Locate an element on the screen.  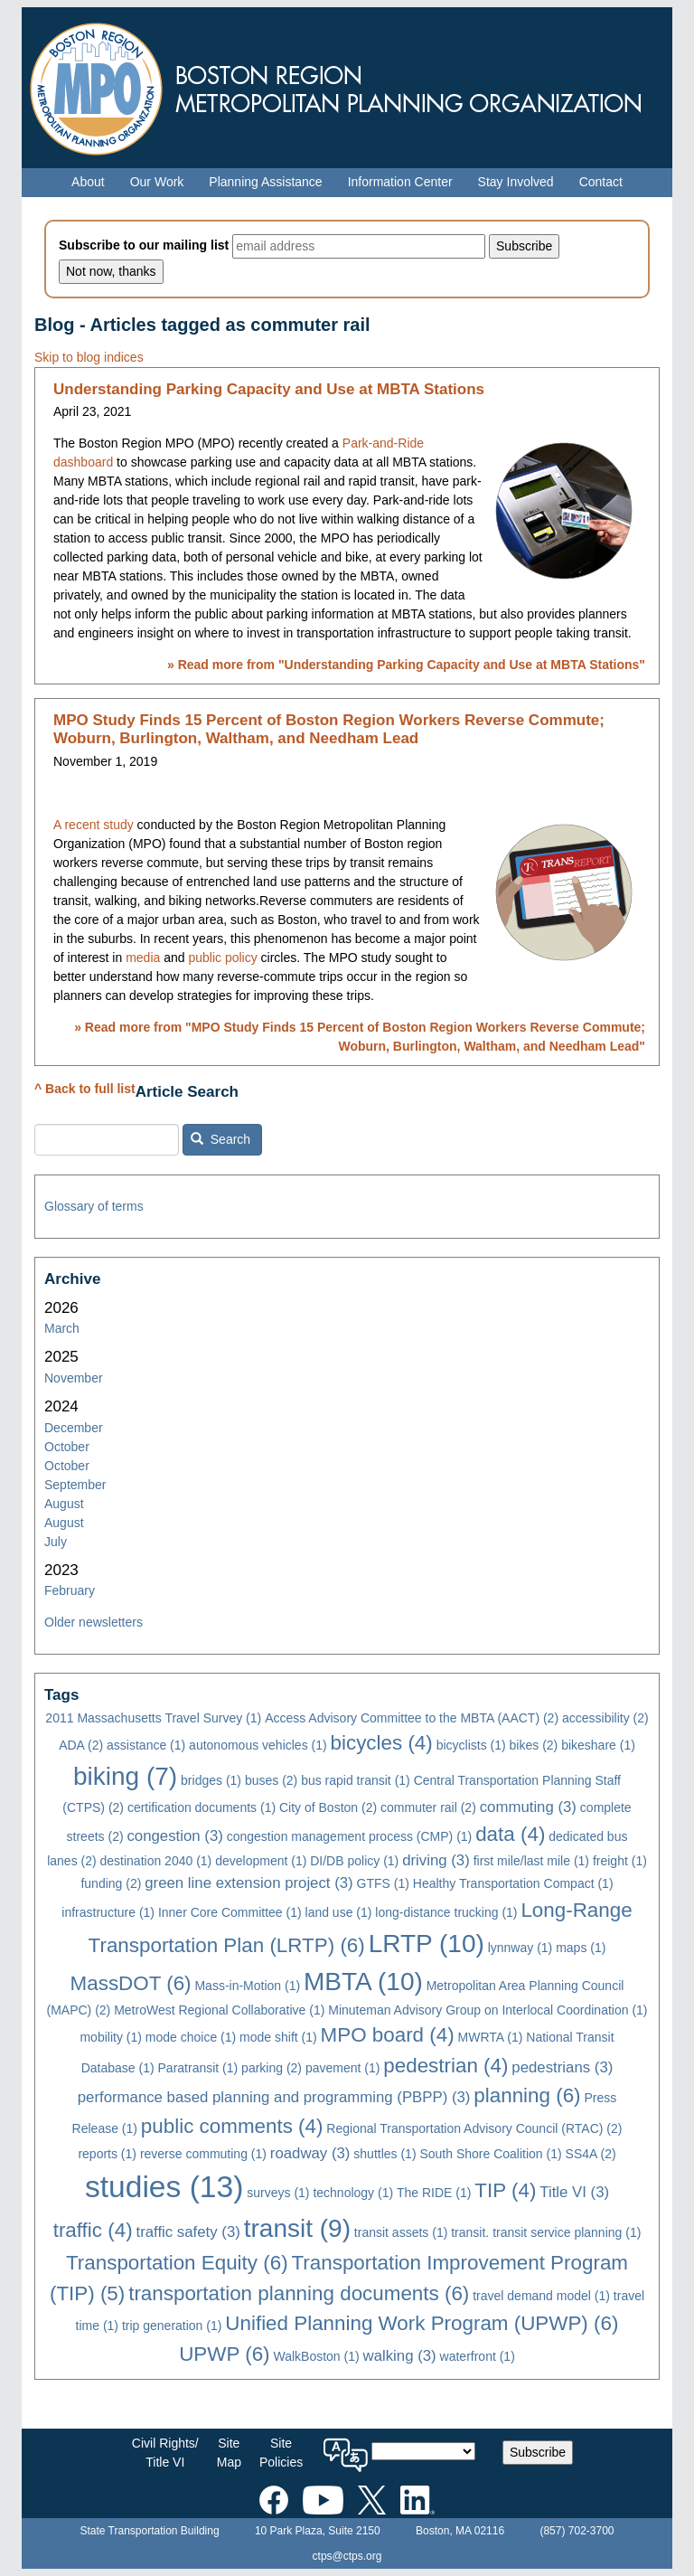
mode shift is located at coordinates (278, 2037).